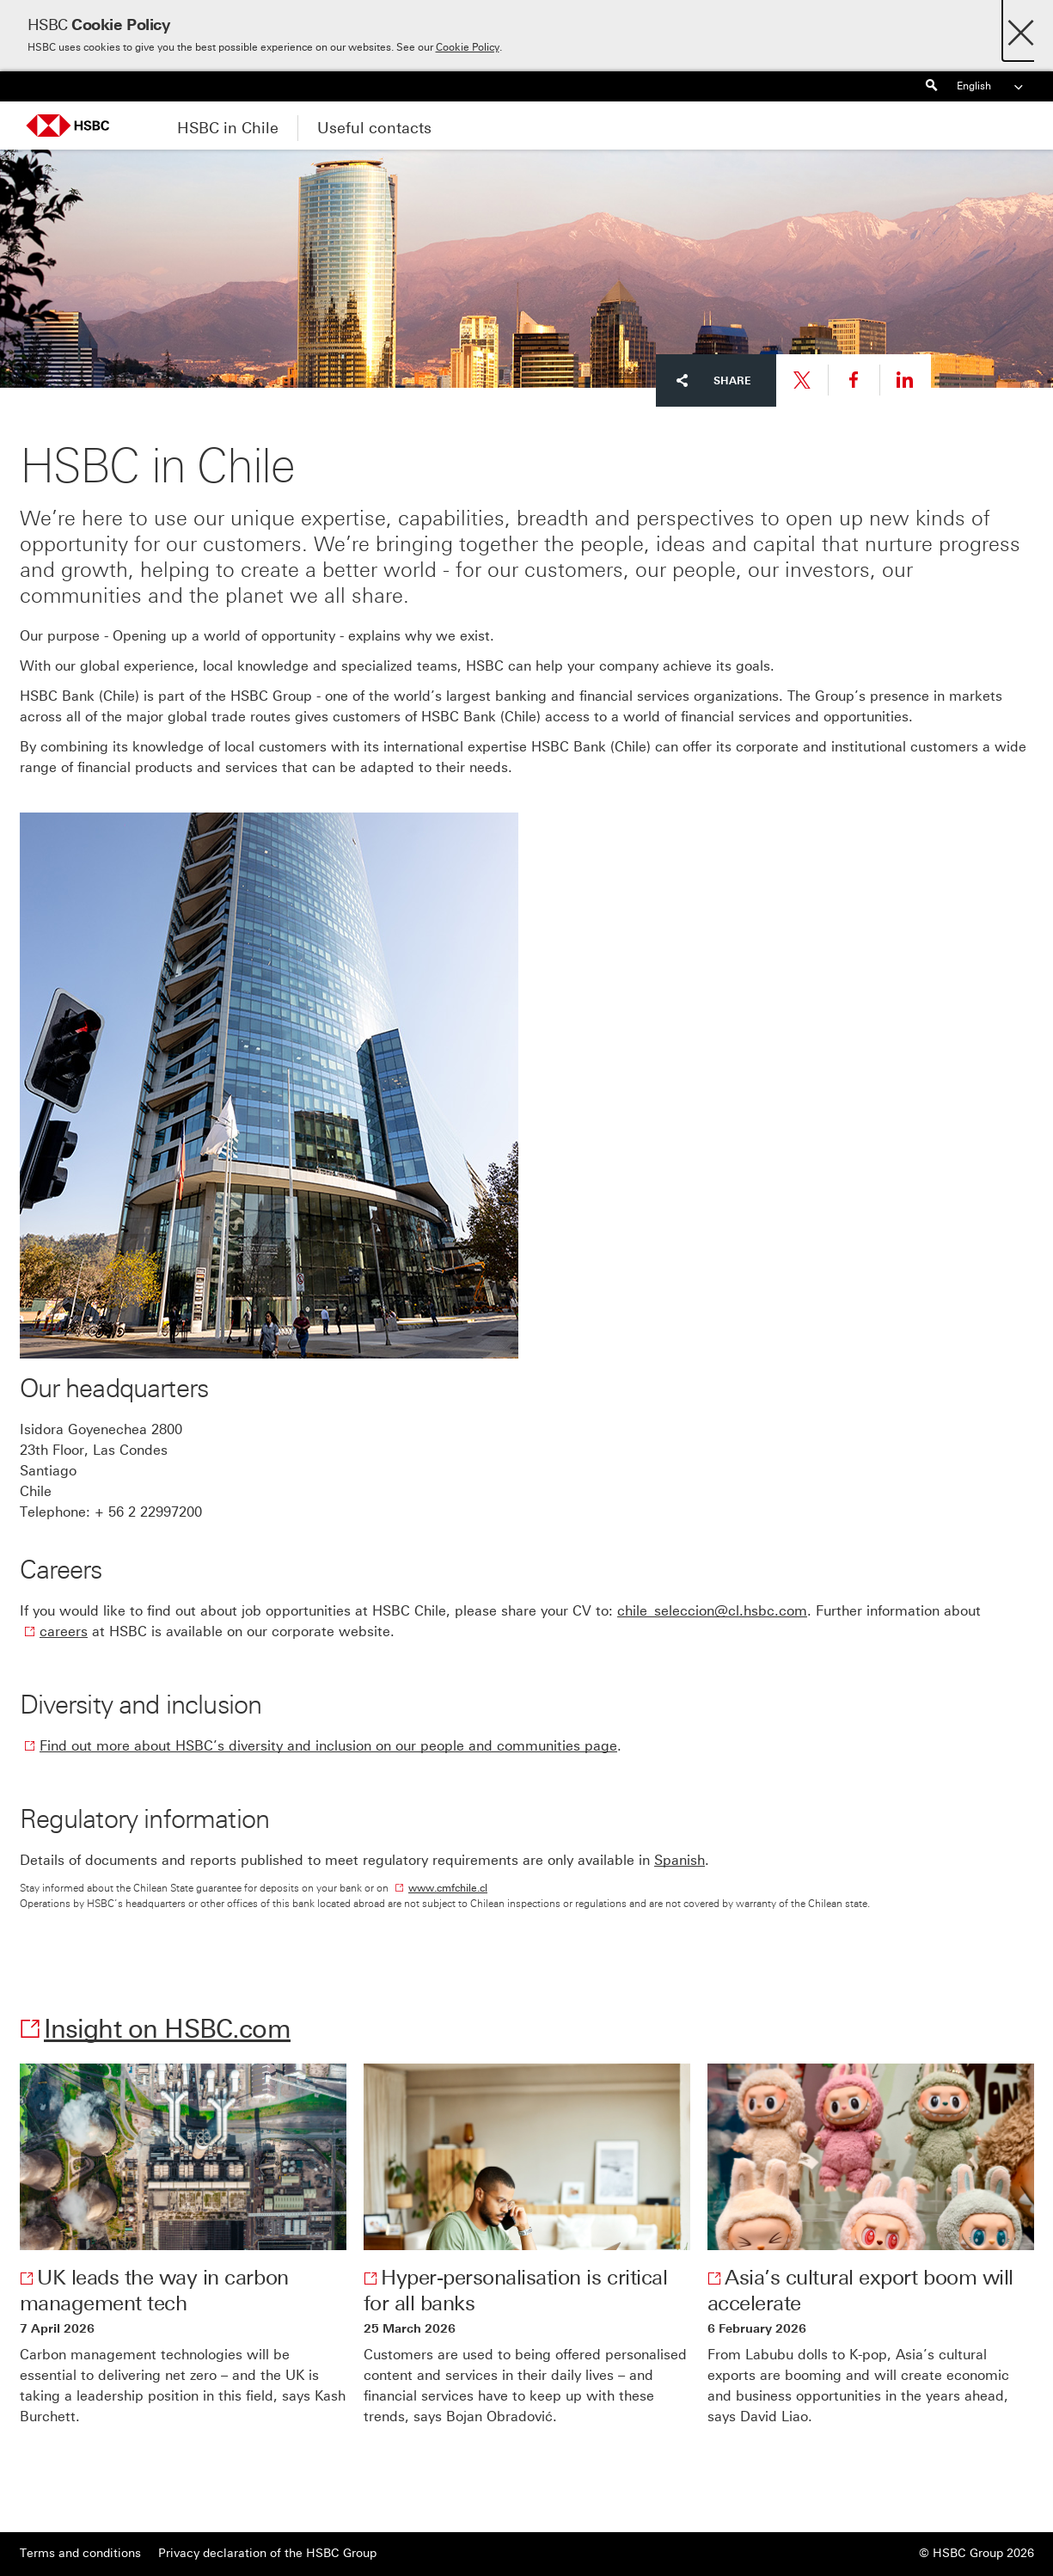 The width and height of the screenshot is (1053, 2576). Describe the element at coordinates (991, 86) in the screenshot. I see `English` at that location.